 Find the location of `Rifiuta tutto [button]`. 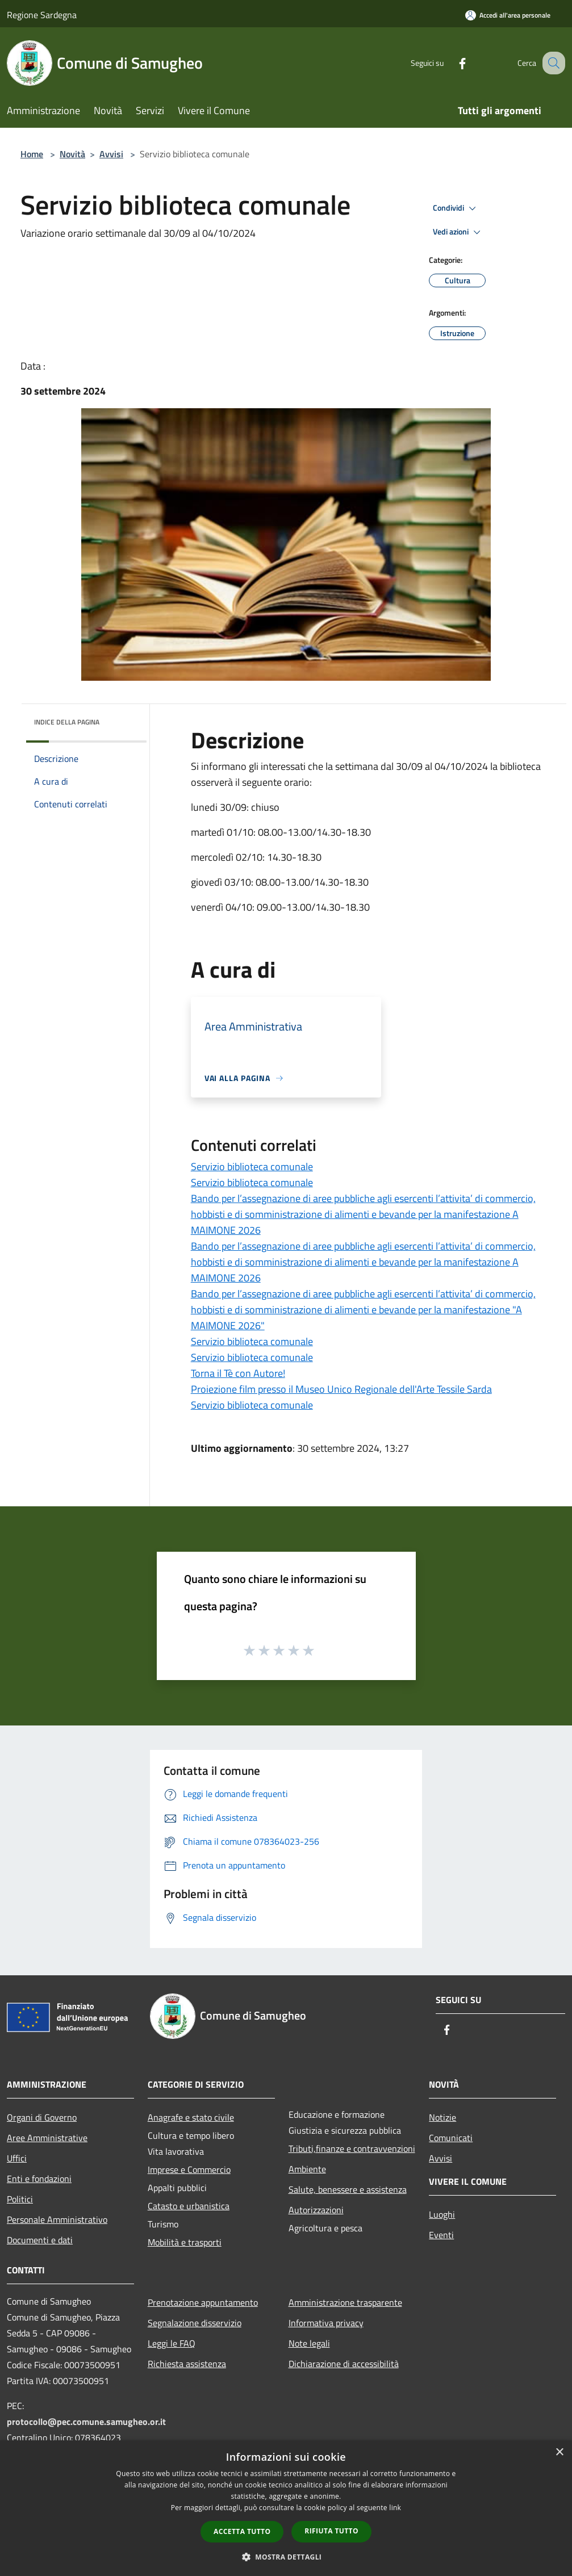

Rifiuta tutto [button] is located at coordinates (331, 2531).